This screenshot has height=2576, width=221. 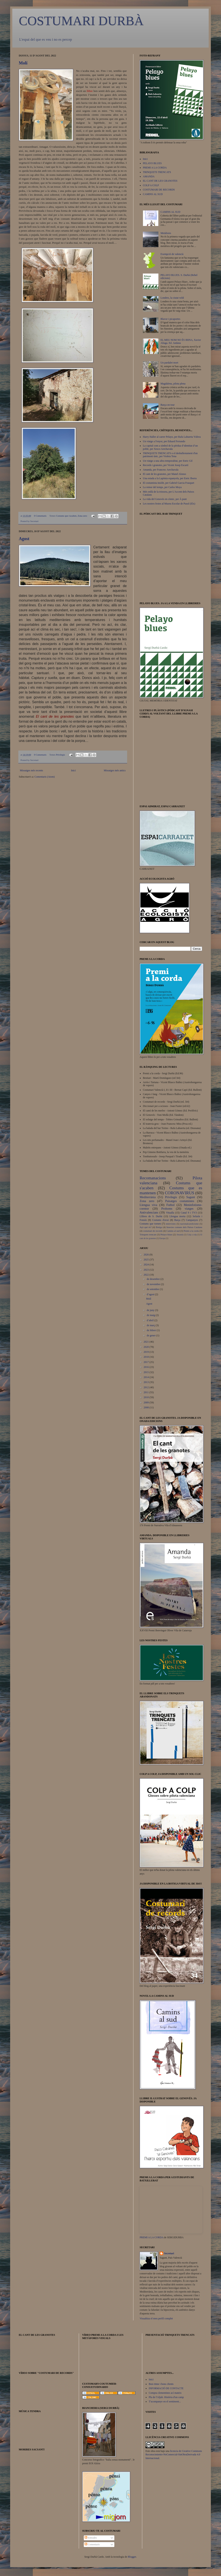 What do you see at coordinates (151, 185) in the screenshot?
I see `COLP A COLP` at bounding box center [151, 185].